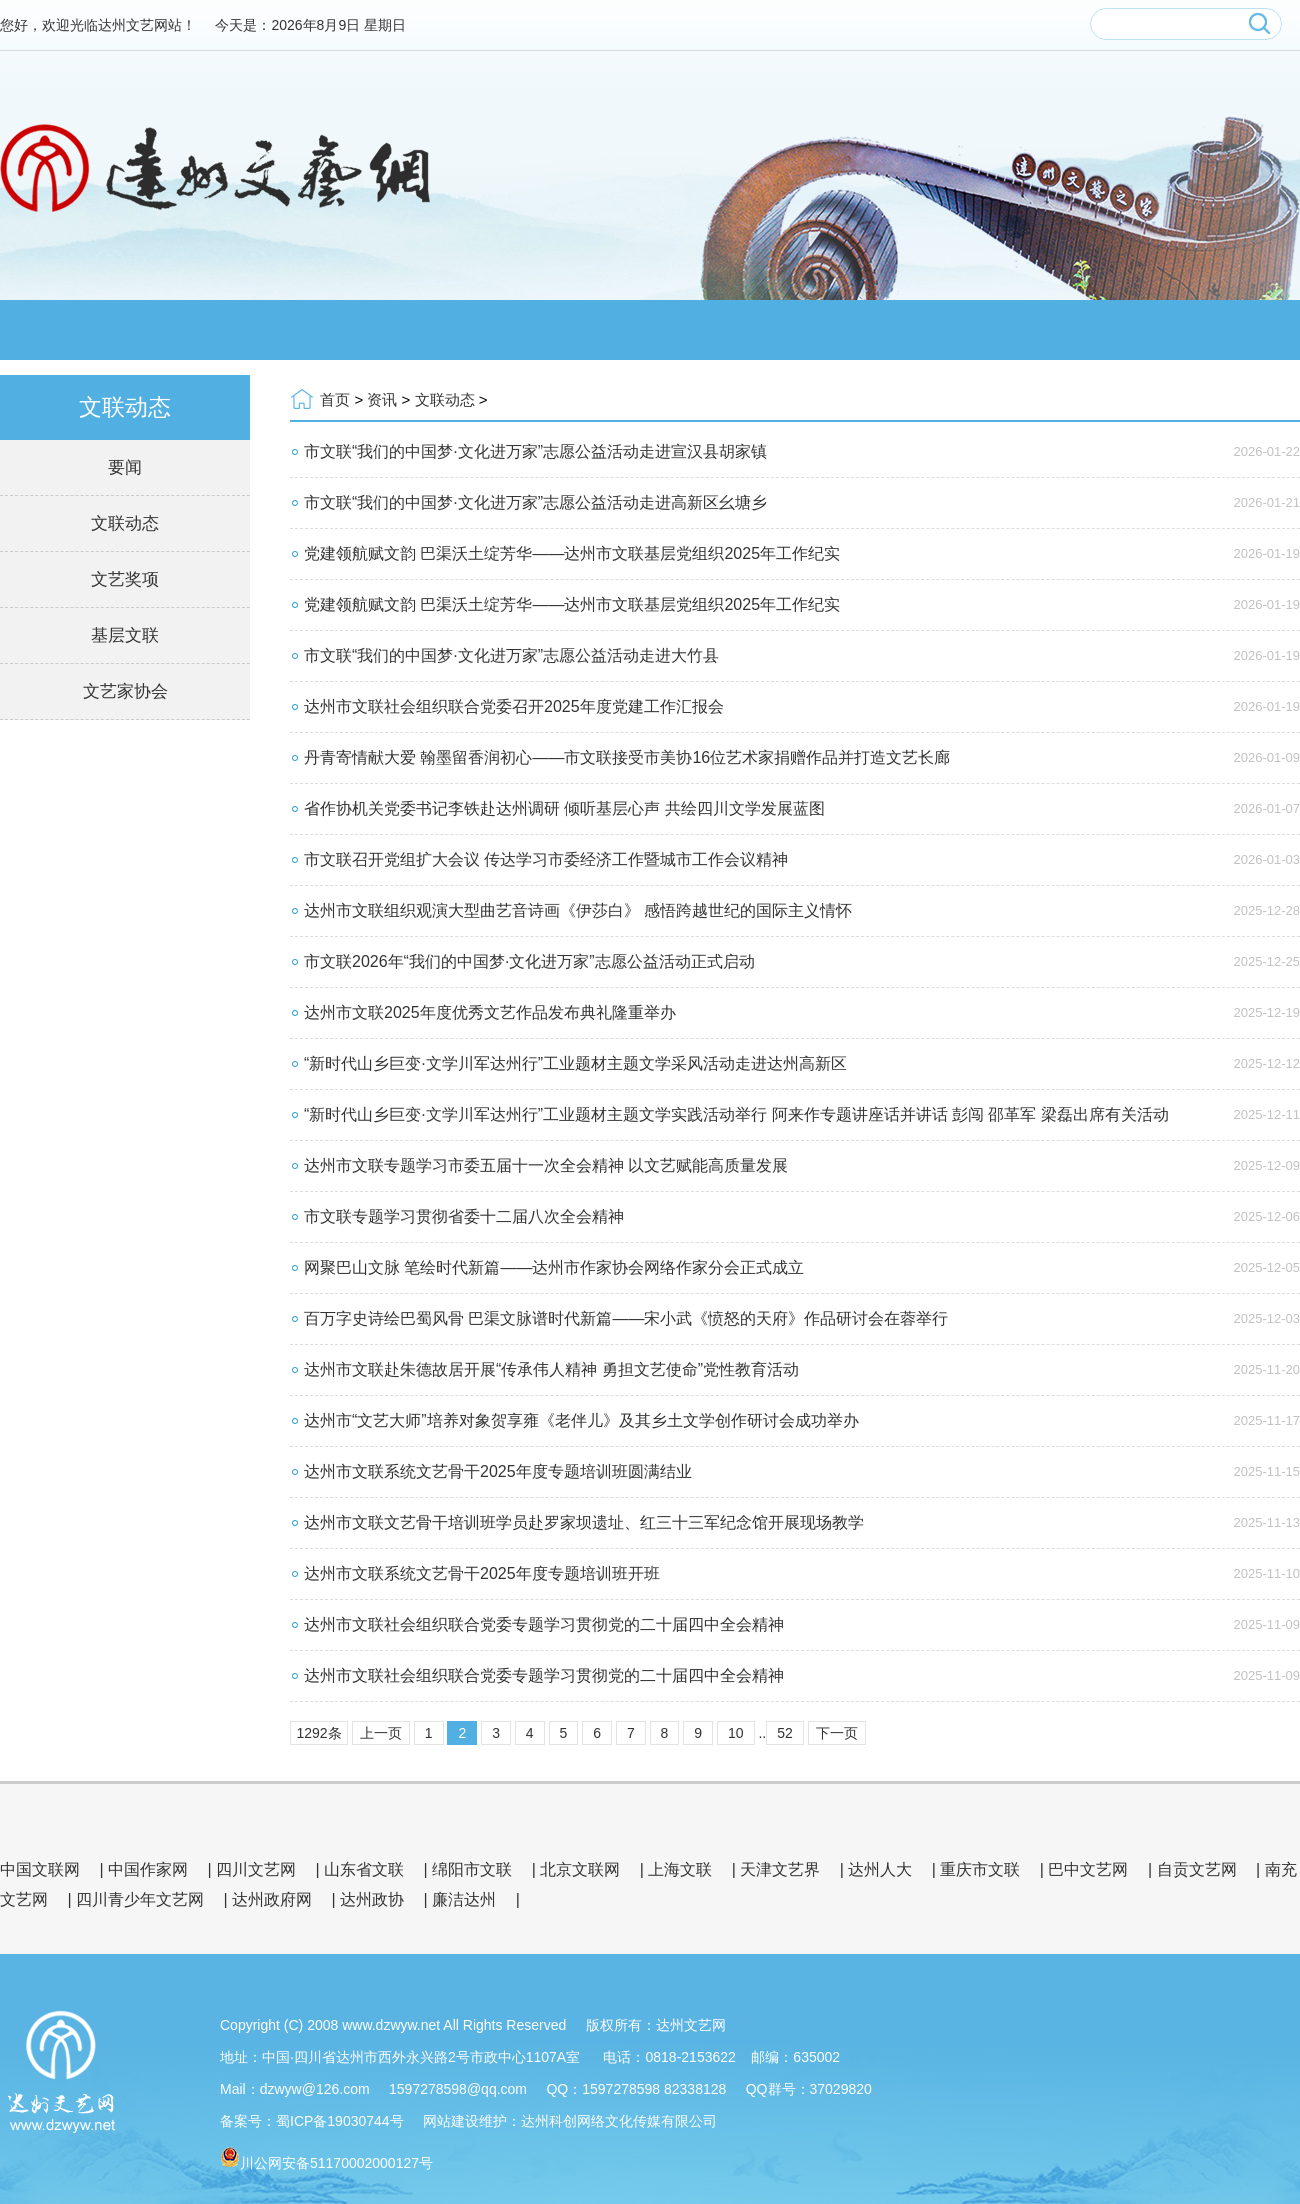 The image size is (1300, 2204). Describe the element at coordinates (619, 2121) in the screenshot. I see `达州科创网络文化传媒有限公司` at that location.